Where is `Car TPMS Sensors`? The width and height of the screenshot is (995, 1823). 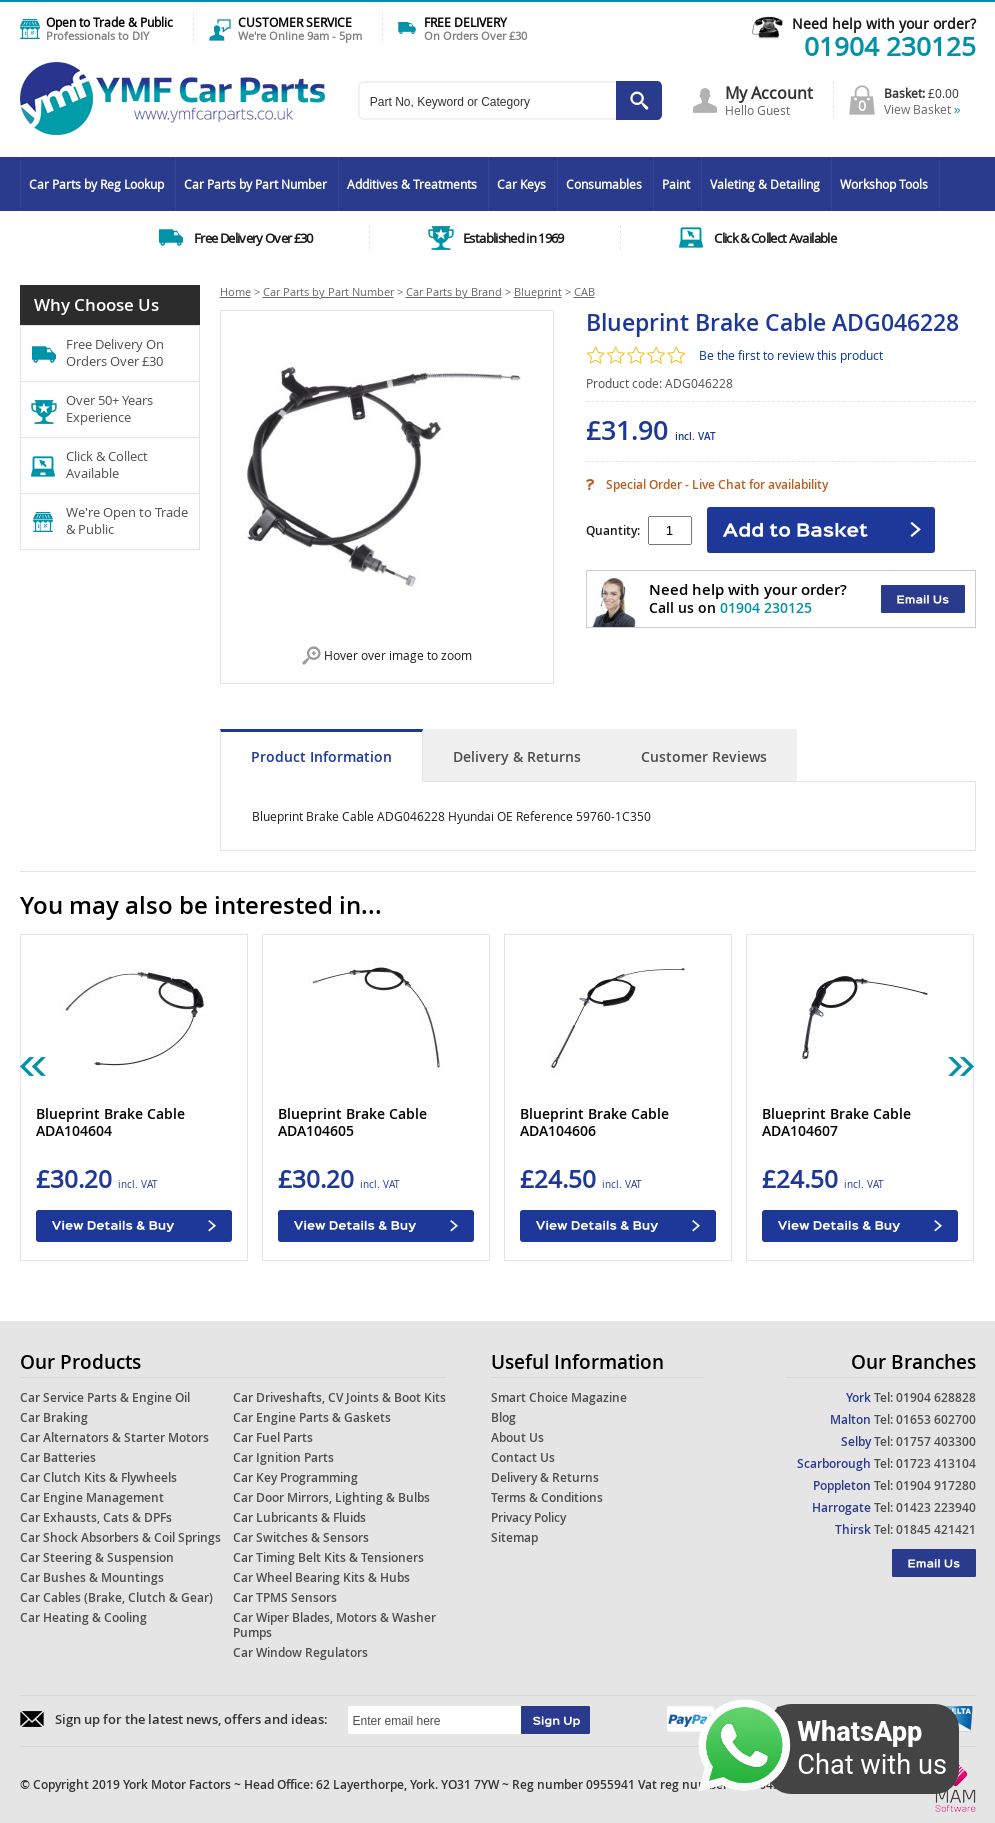 Car TPMS Sensors is located at coordinates (285, 1597).